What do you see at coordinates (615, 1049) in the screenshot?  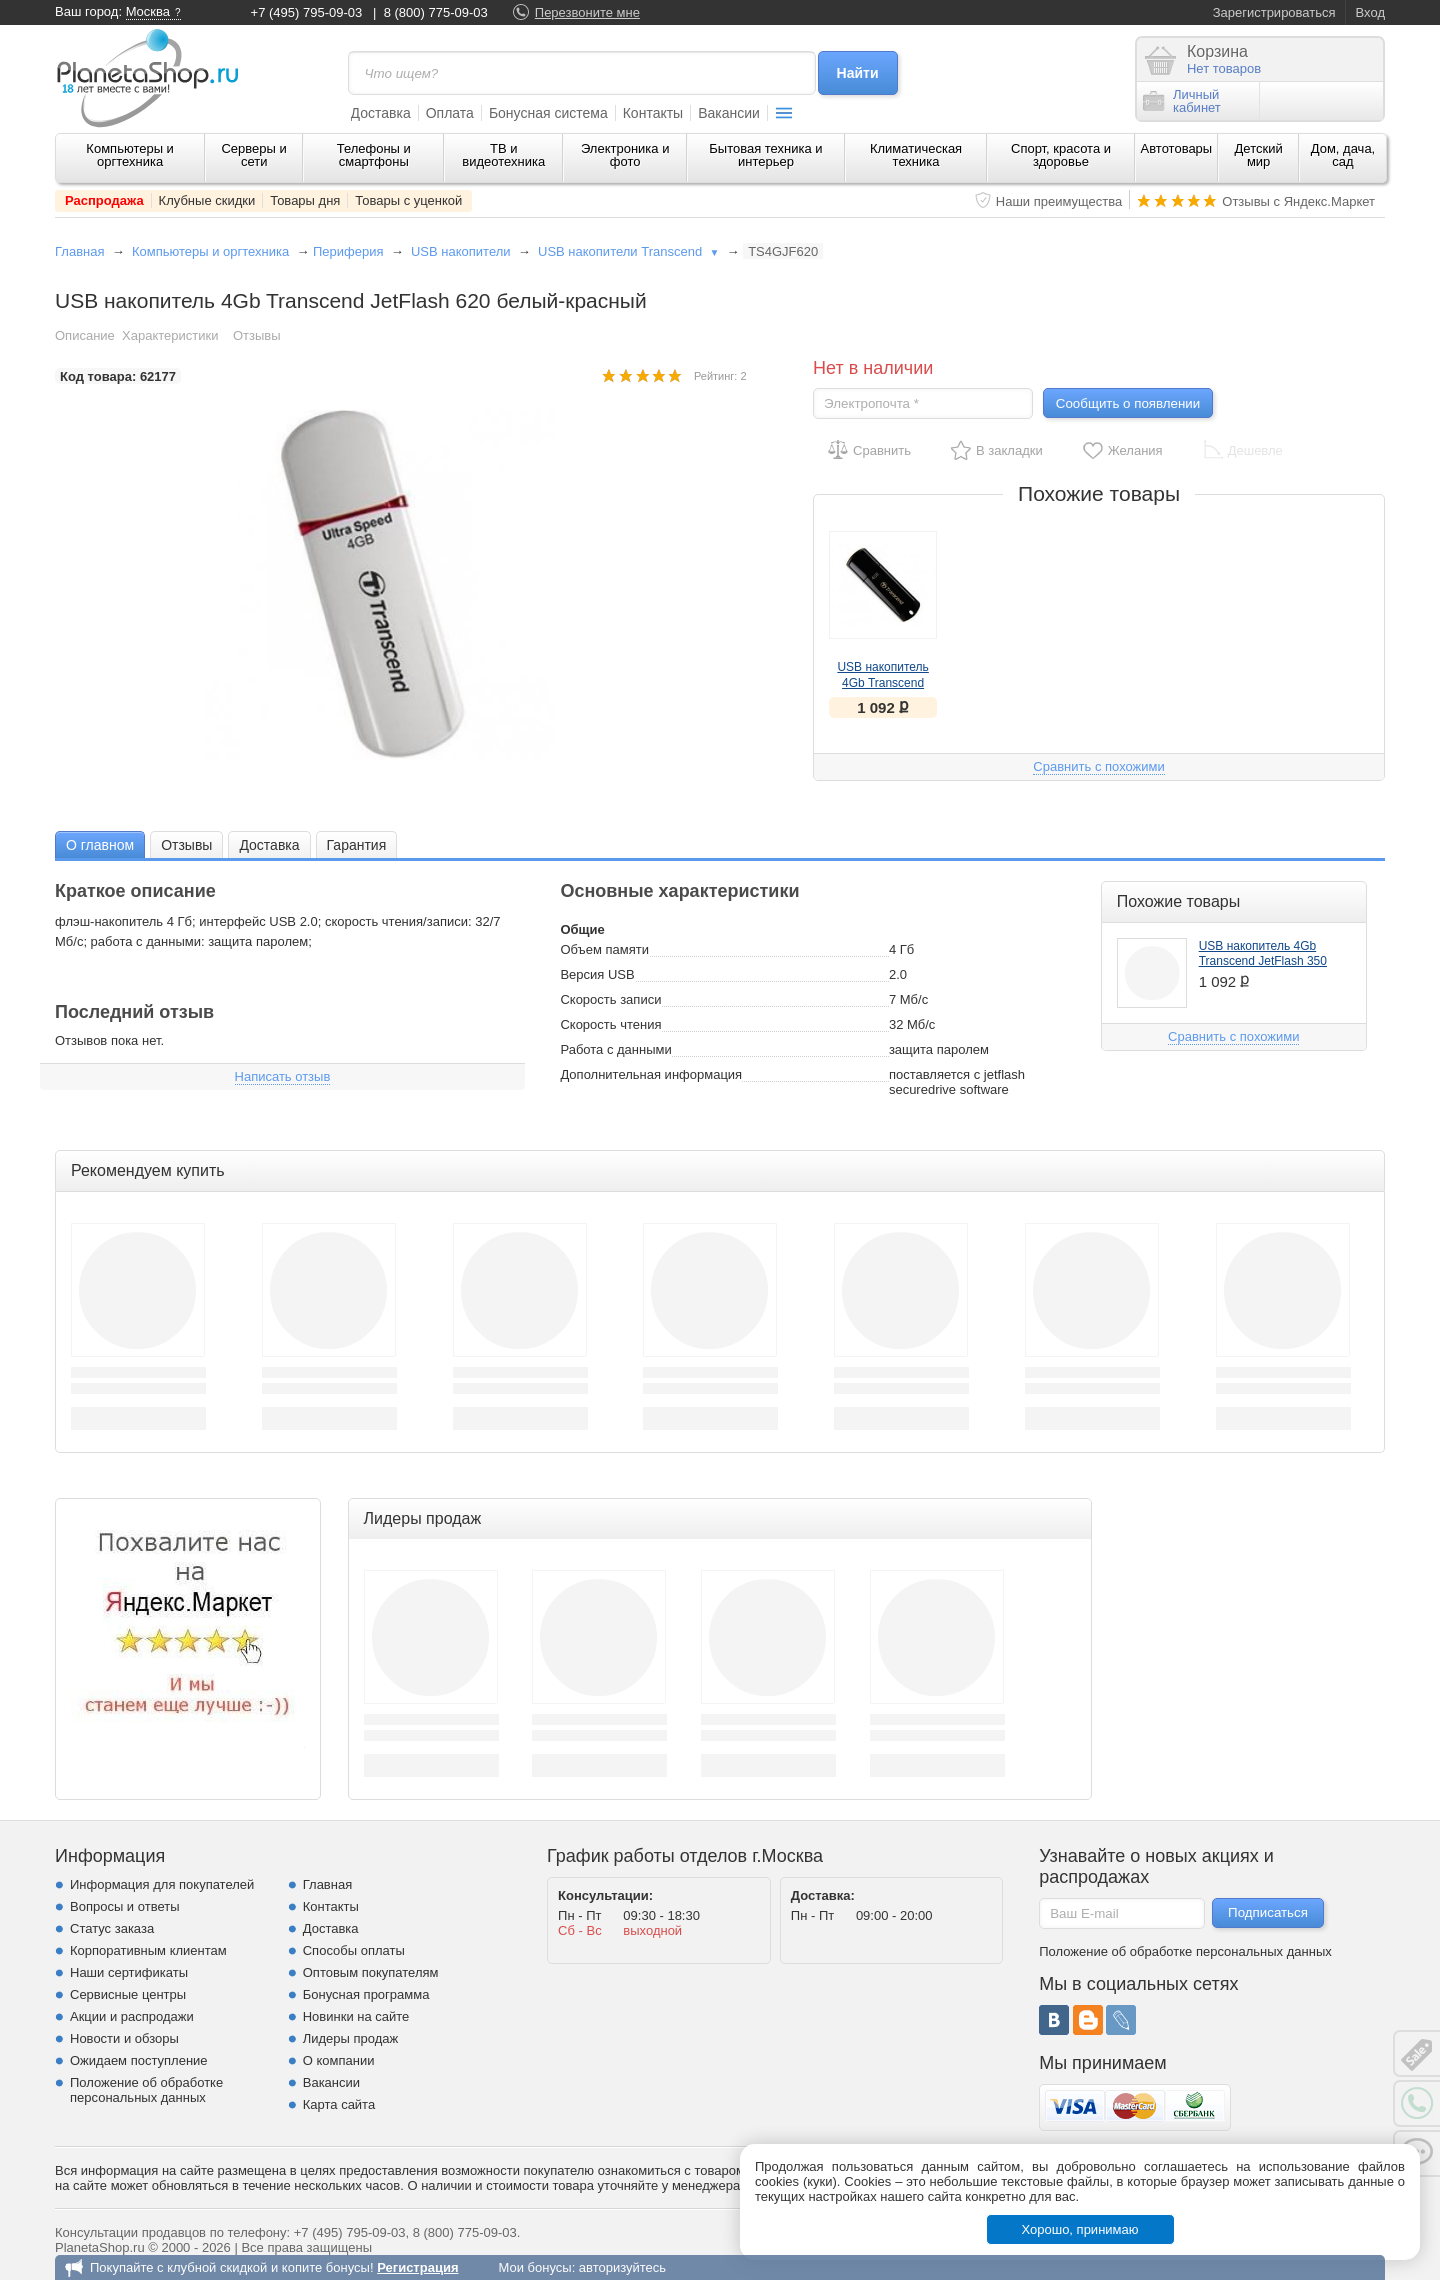 I see `Работа с данными` at bounding box center [615, 1049].